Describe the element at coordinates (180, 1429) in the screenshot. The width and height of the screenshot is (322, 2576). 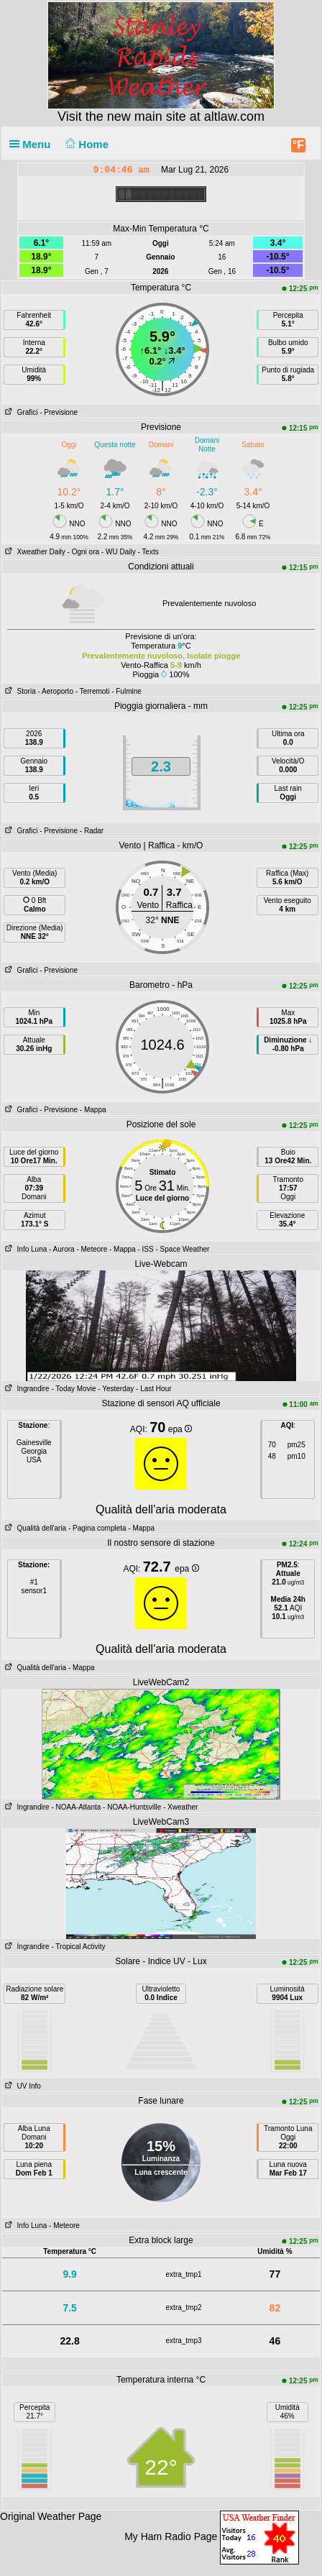
I see `epa` at that location.